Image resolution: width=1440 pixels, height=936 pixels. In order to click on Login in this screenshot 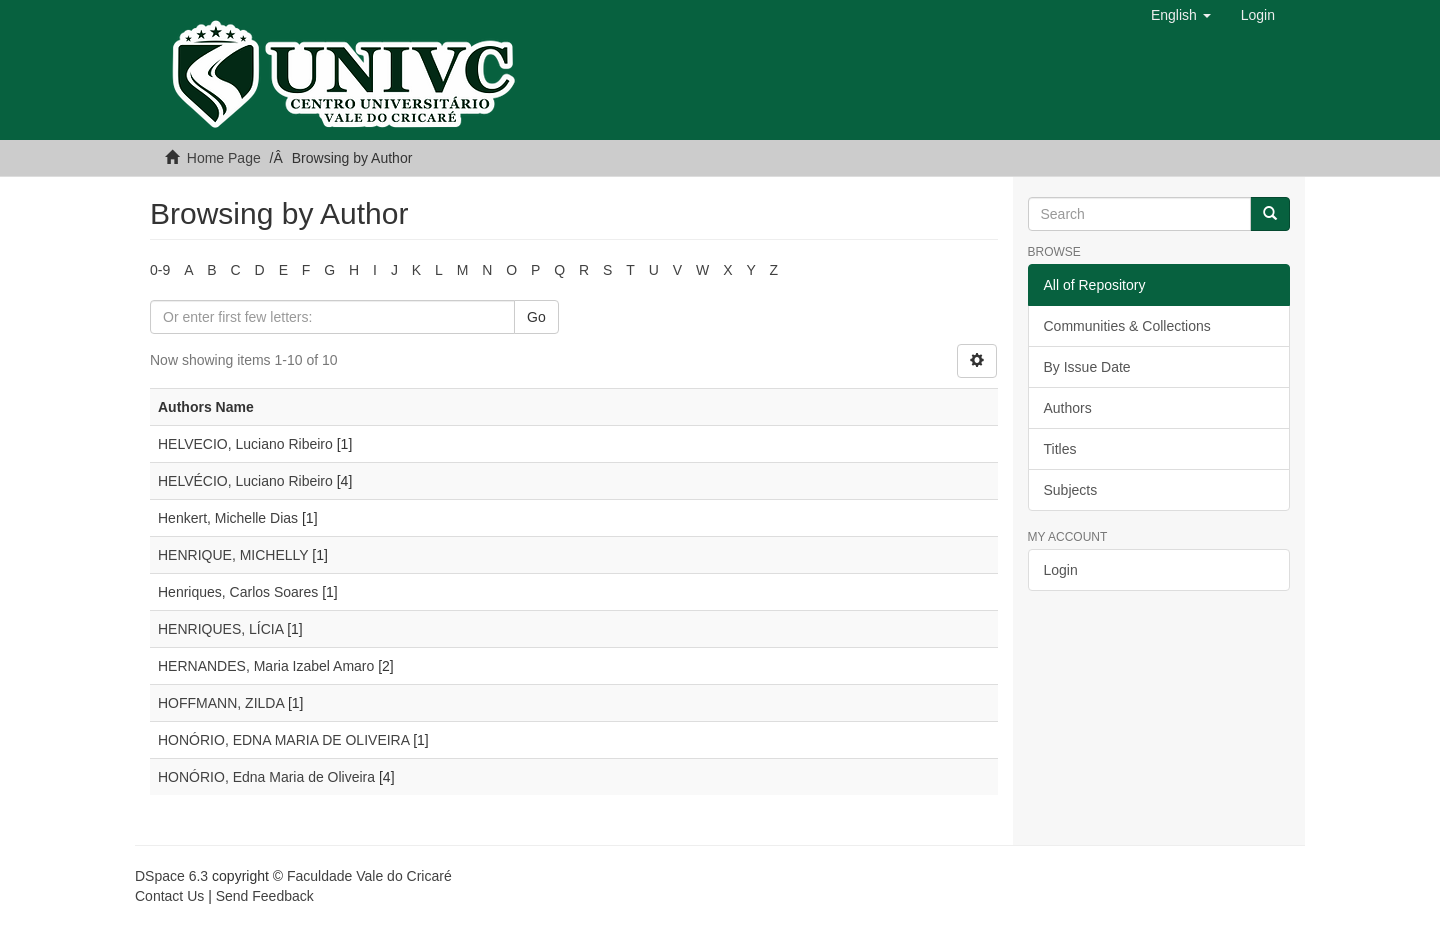, I will do `click(1061, 570)`.